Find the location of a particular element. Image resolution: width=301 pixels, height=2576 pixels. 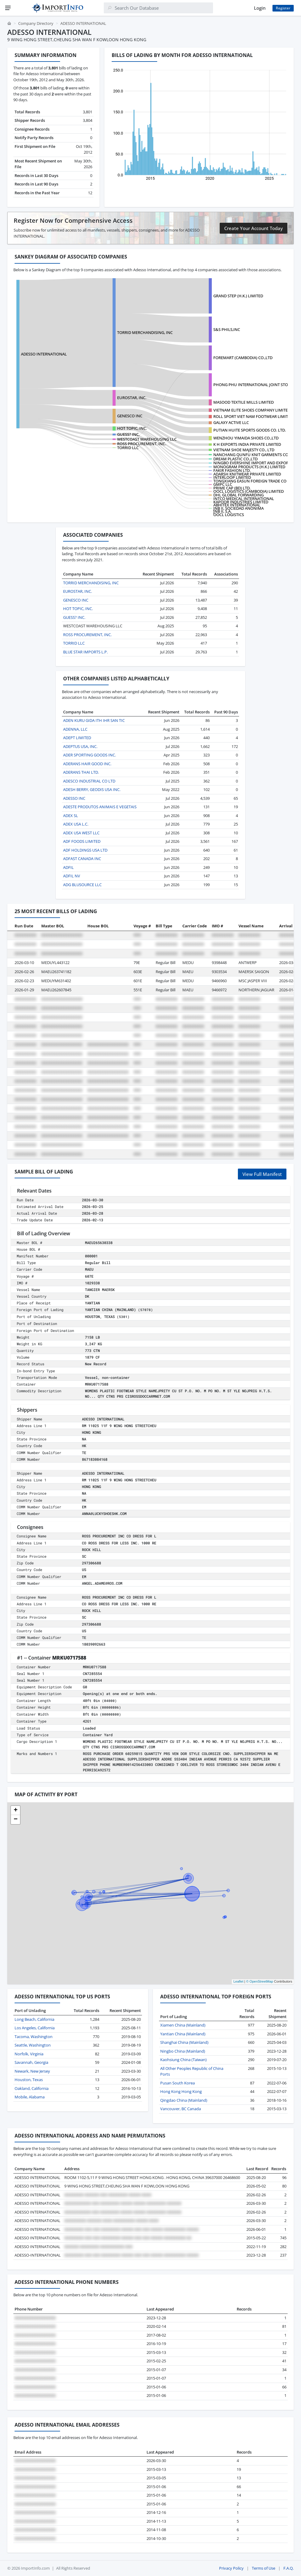

Shanghai China (Mainland) is located at coordinates (184, 2042).